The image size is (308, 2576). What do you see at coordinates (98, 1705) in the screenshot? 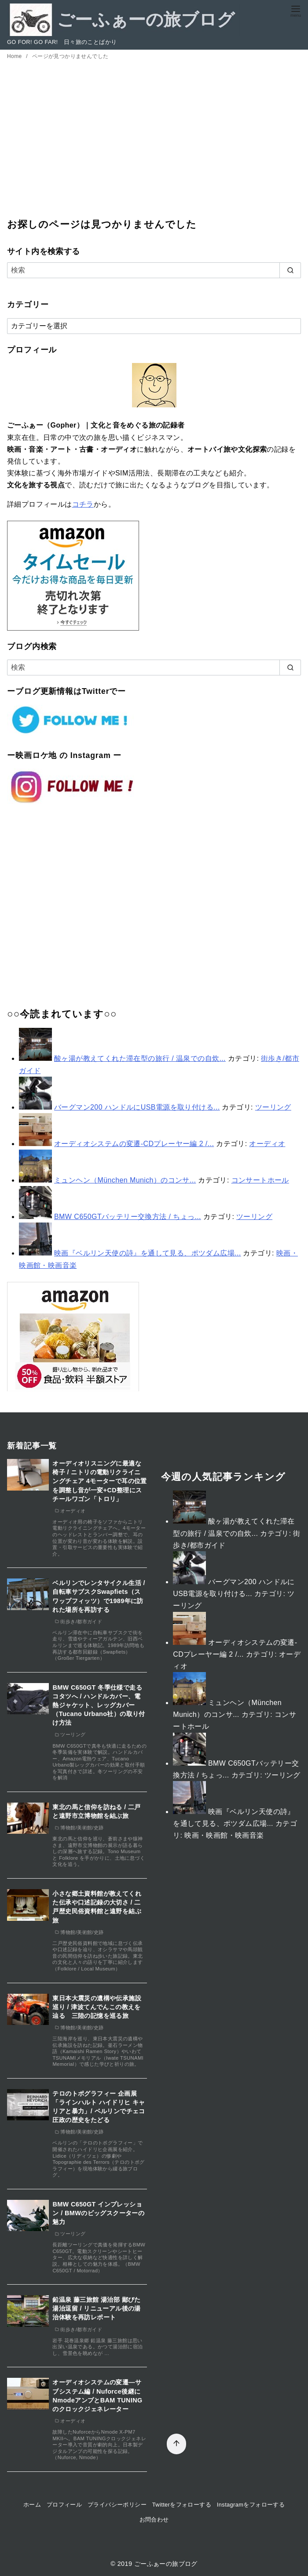
I see `BMW C650GT 冬季仕様で走るコタツへ / ハンドルカバー、電熱ジャケット、レッグカバー（Tucano Urbano社）の取り付け方法` at bounding box center [98, 1705].